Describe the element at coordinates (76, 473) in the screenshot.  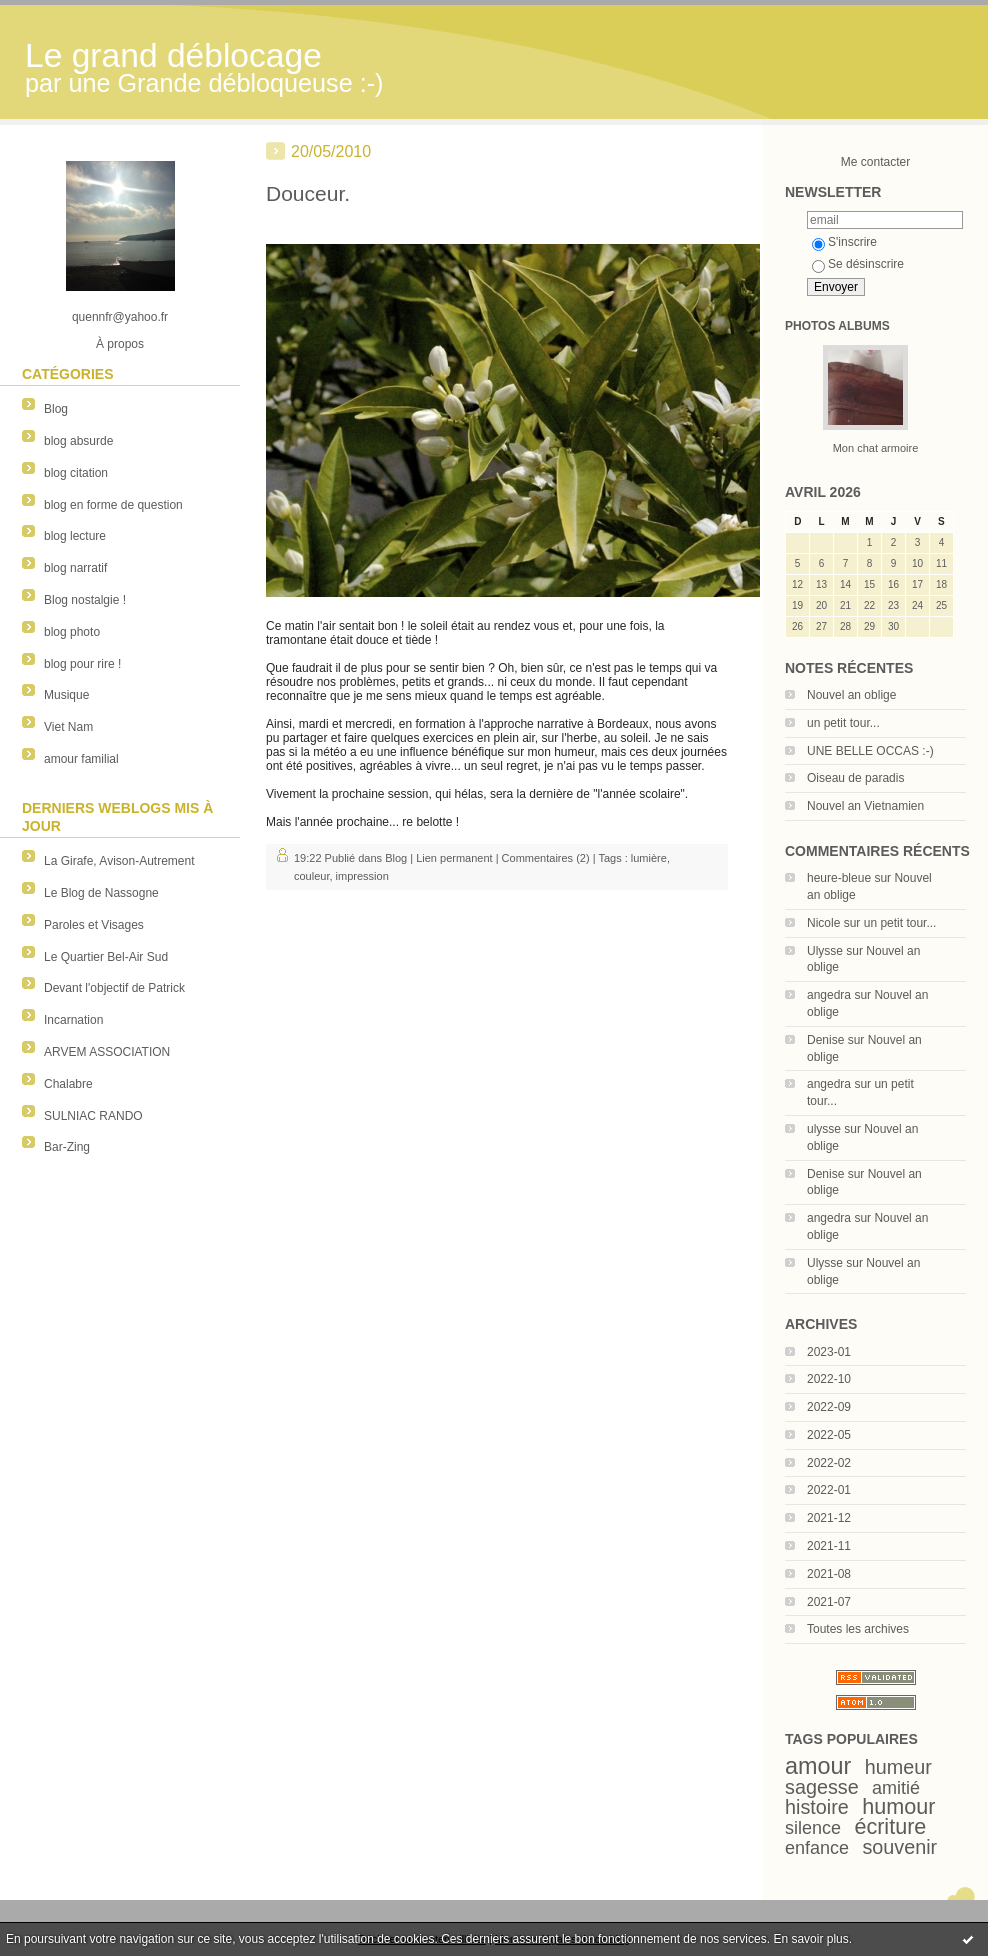
I see `blog citation` at that location.